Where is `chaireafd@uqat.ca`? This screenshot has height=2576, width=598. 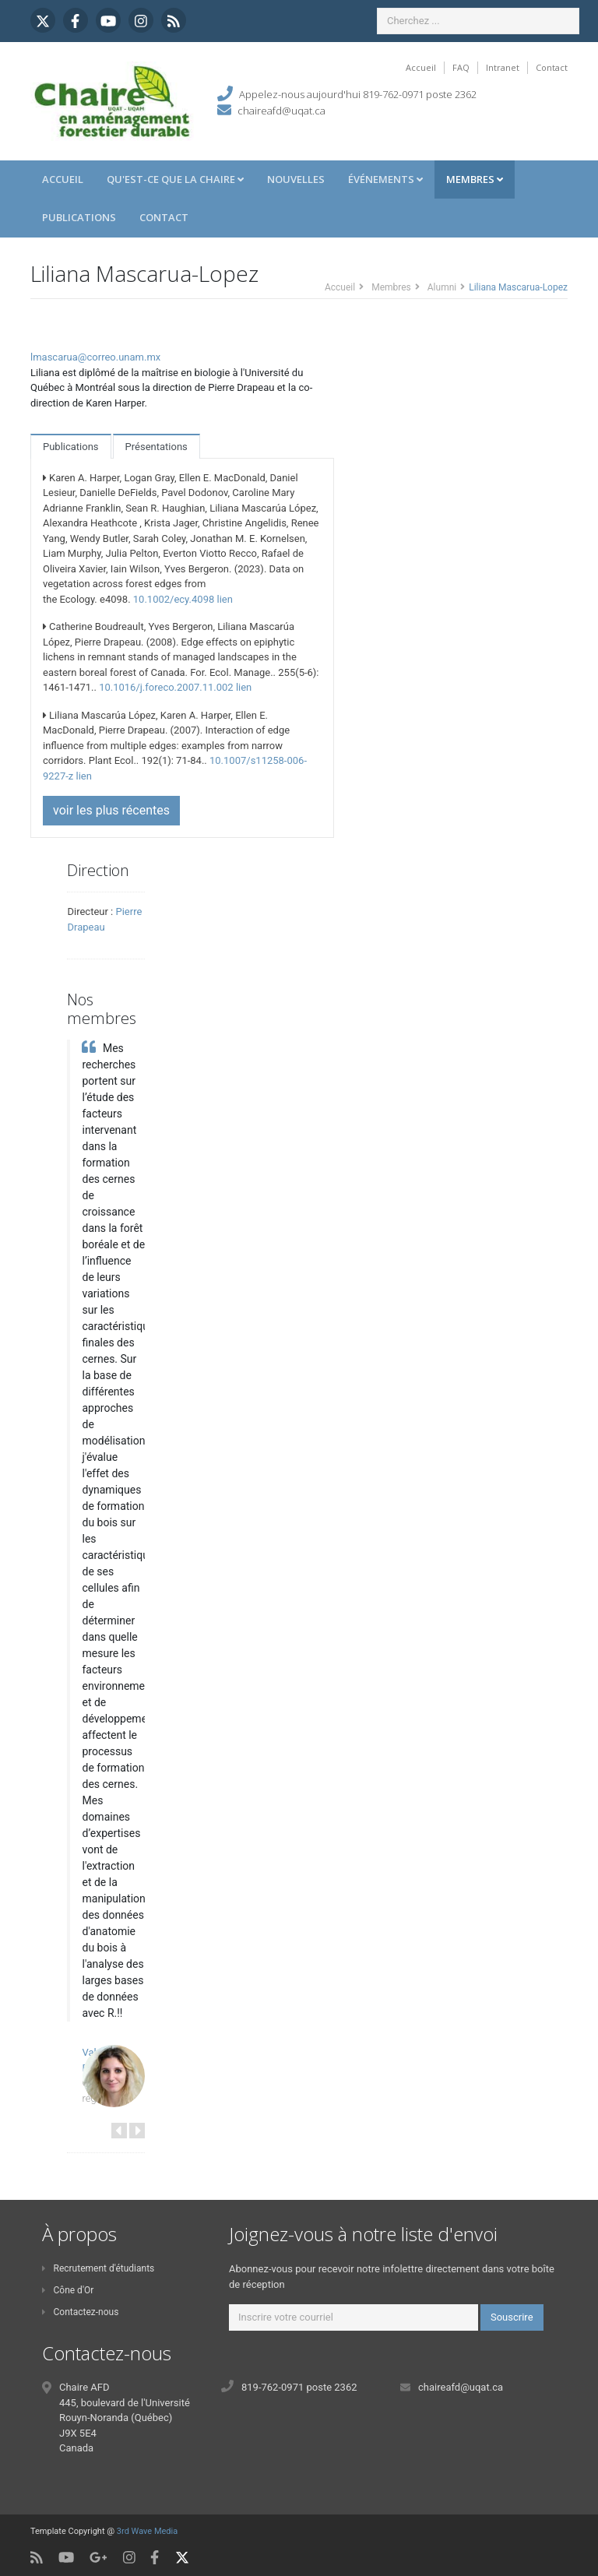
chaireafd@uqat.ca is located at coordinates (281, 111).